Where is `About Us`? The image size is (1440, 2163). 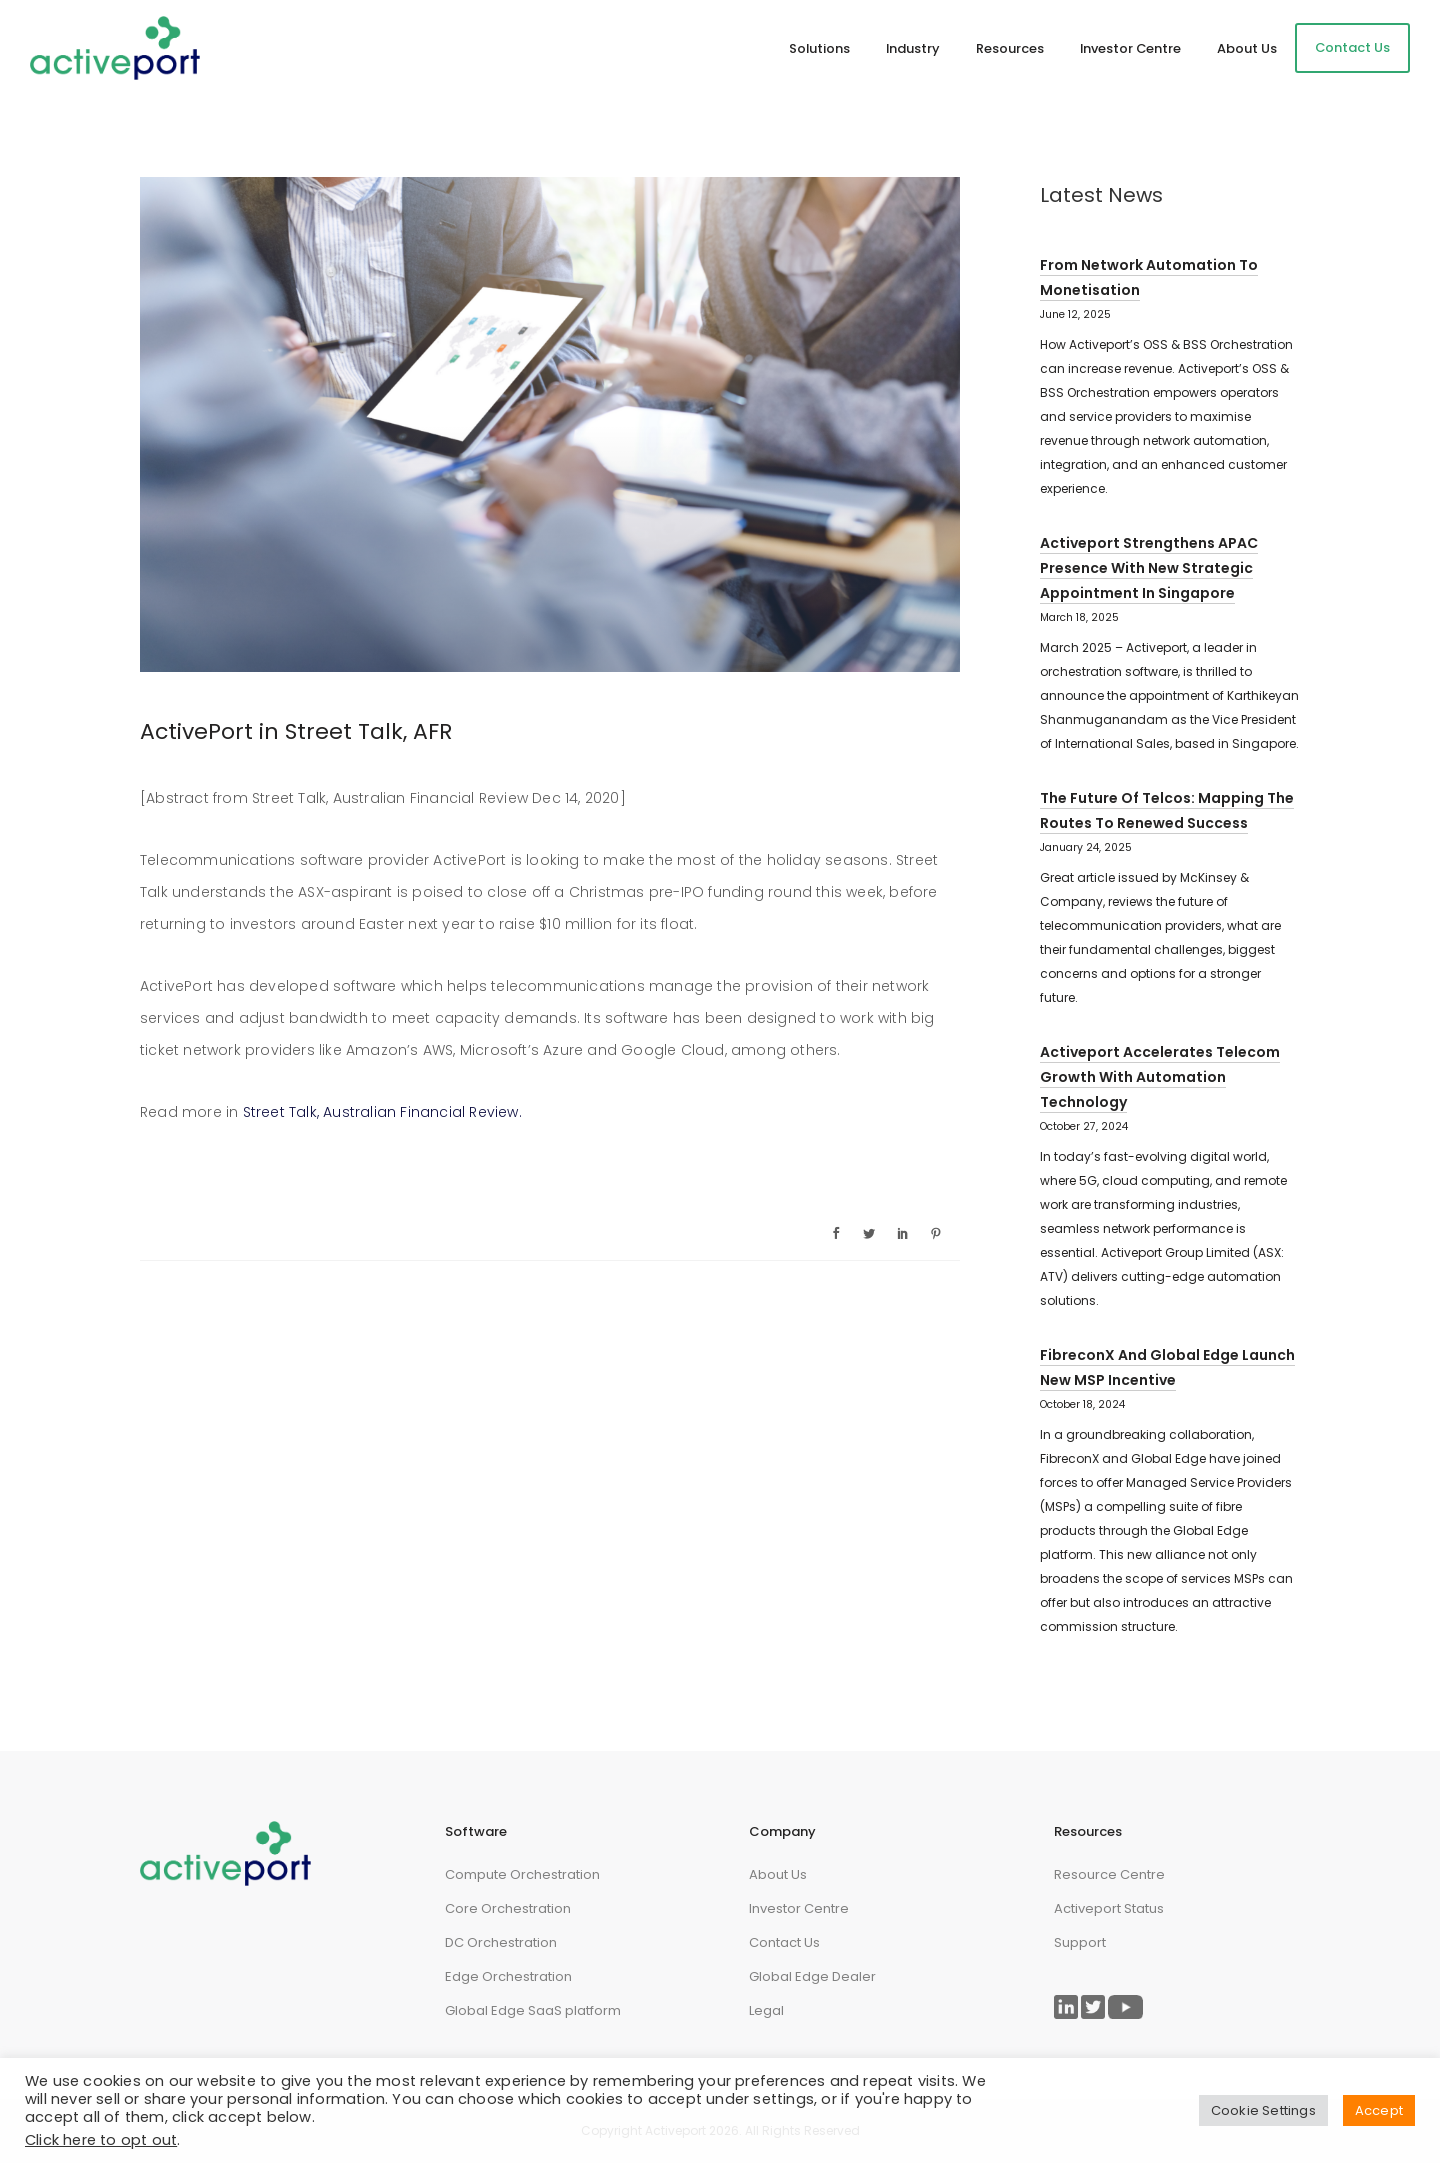 About Us is located at coordinates (1247, 48).